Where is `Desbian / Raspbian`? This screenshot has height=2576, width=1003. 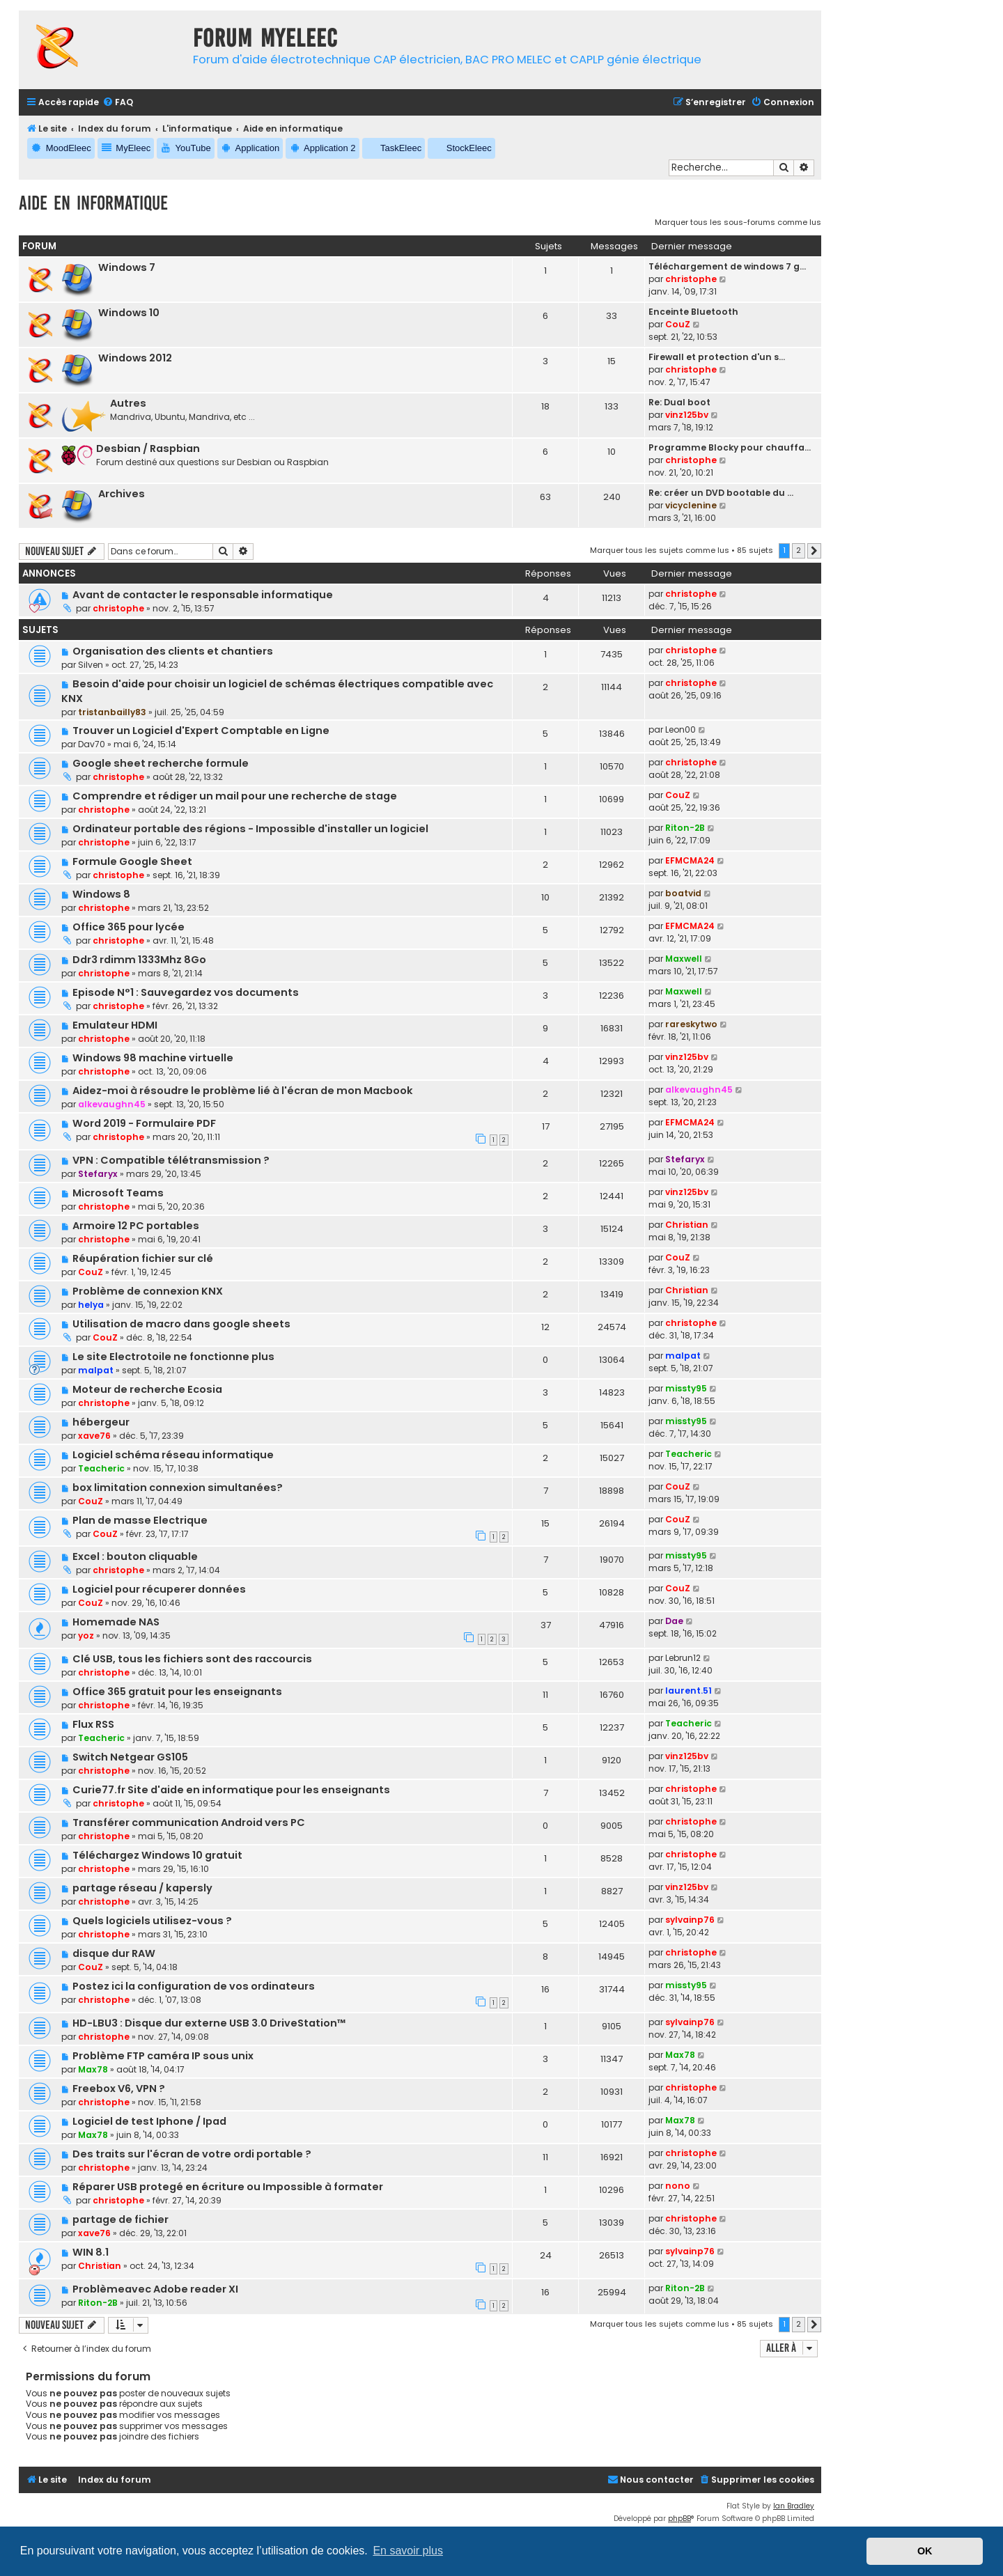
Desbian / Raspbian is located at coordinates (148, 448).